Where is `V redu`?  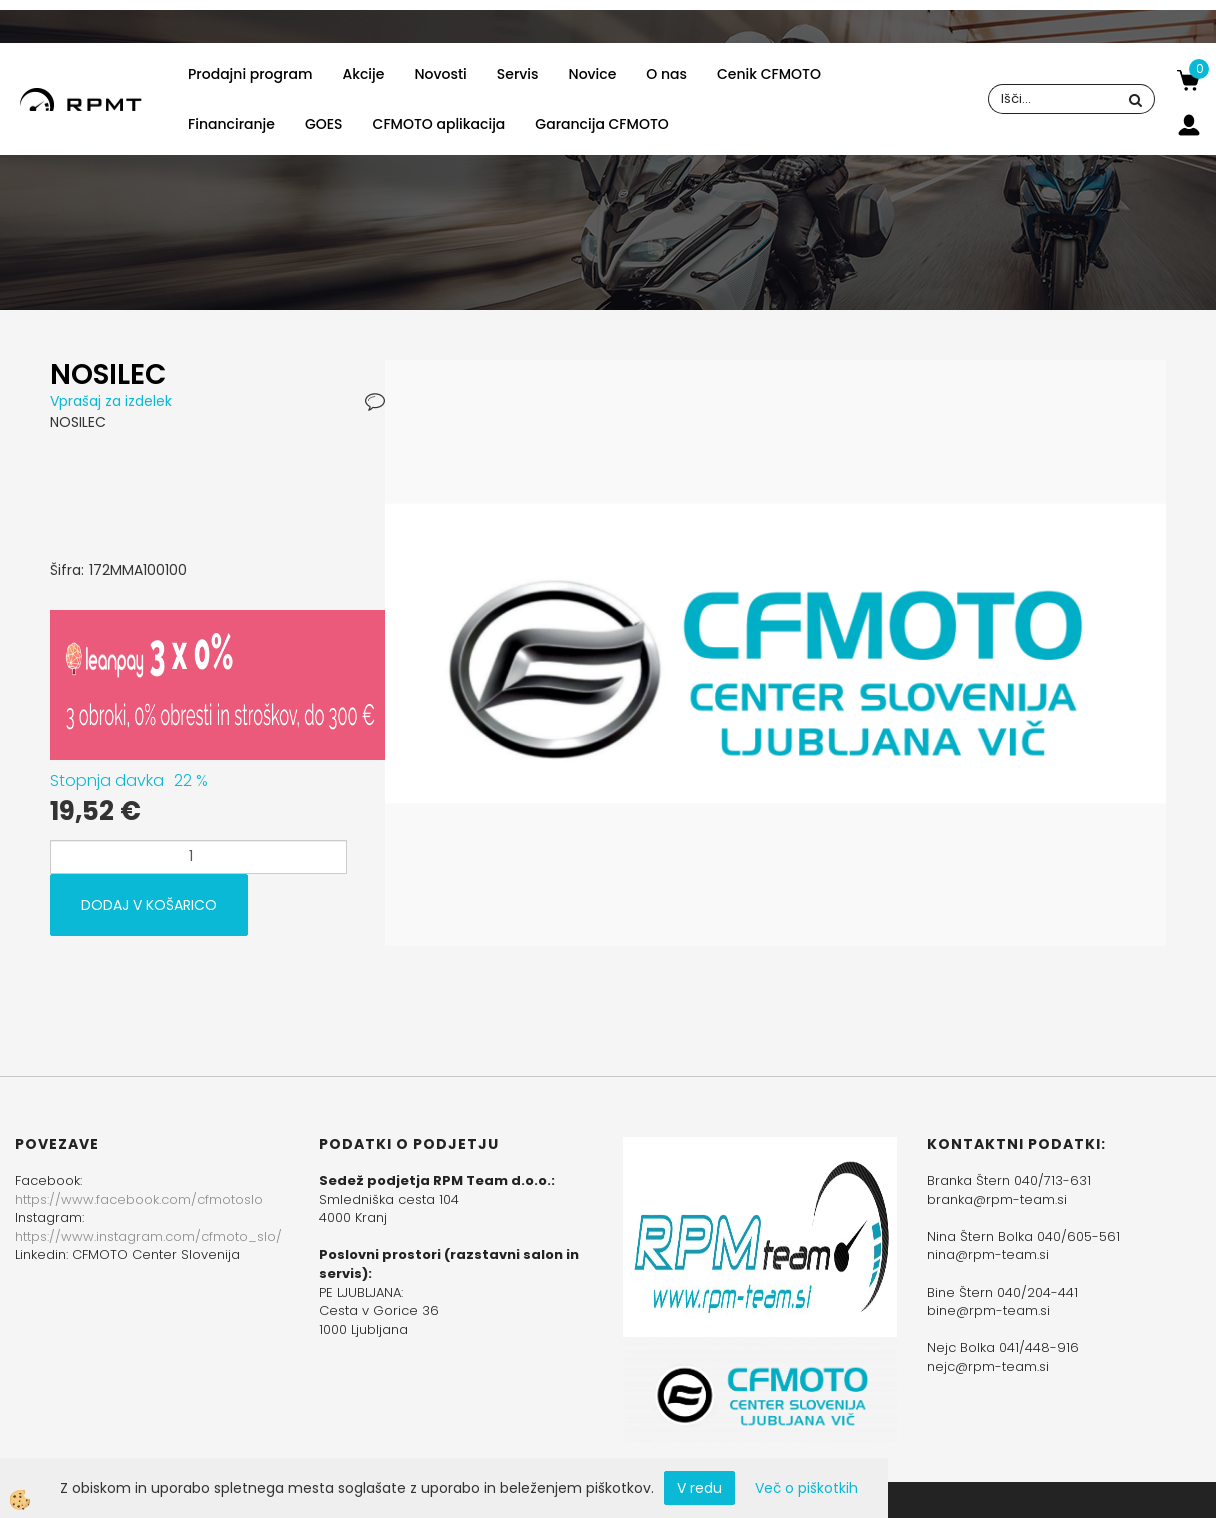 V redu is located at coordinates (699, 1488).